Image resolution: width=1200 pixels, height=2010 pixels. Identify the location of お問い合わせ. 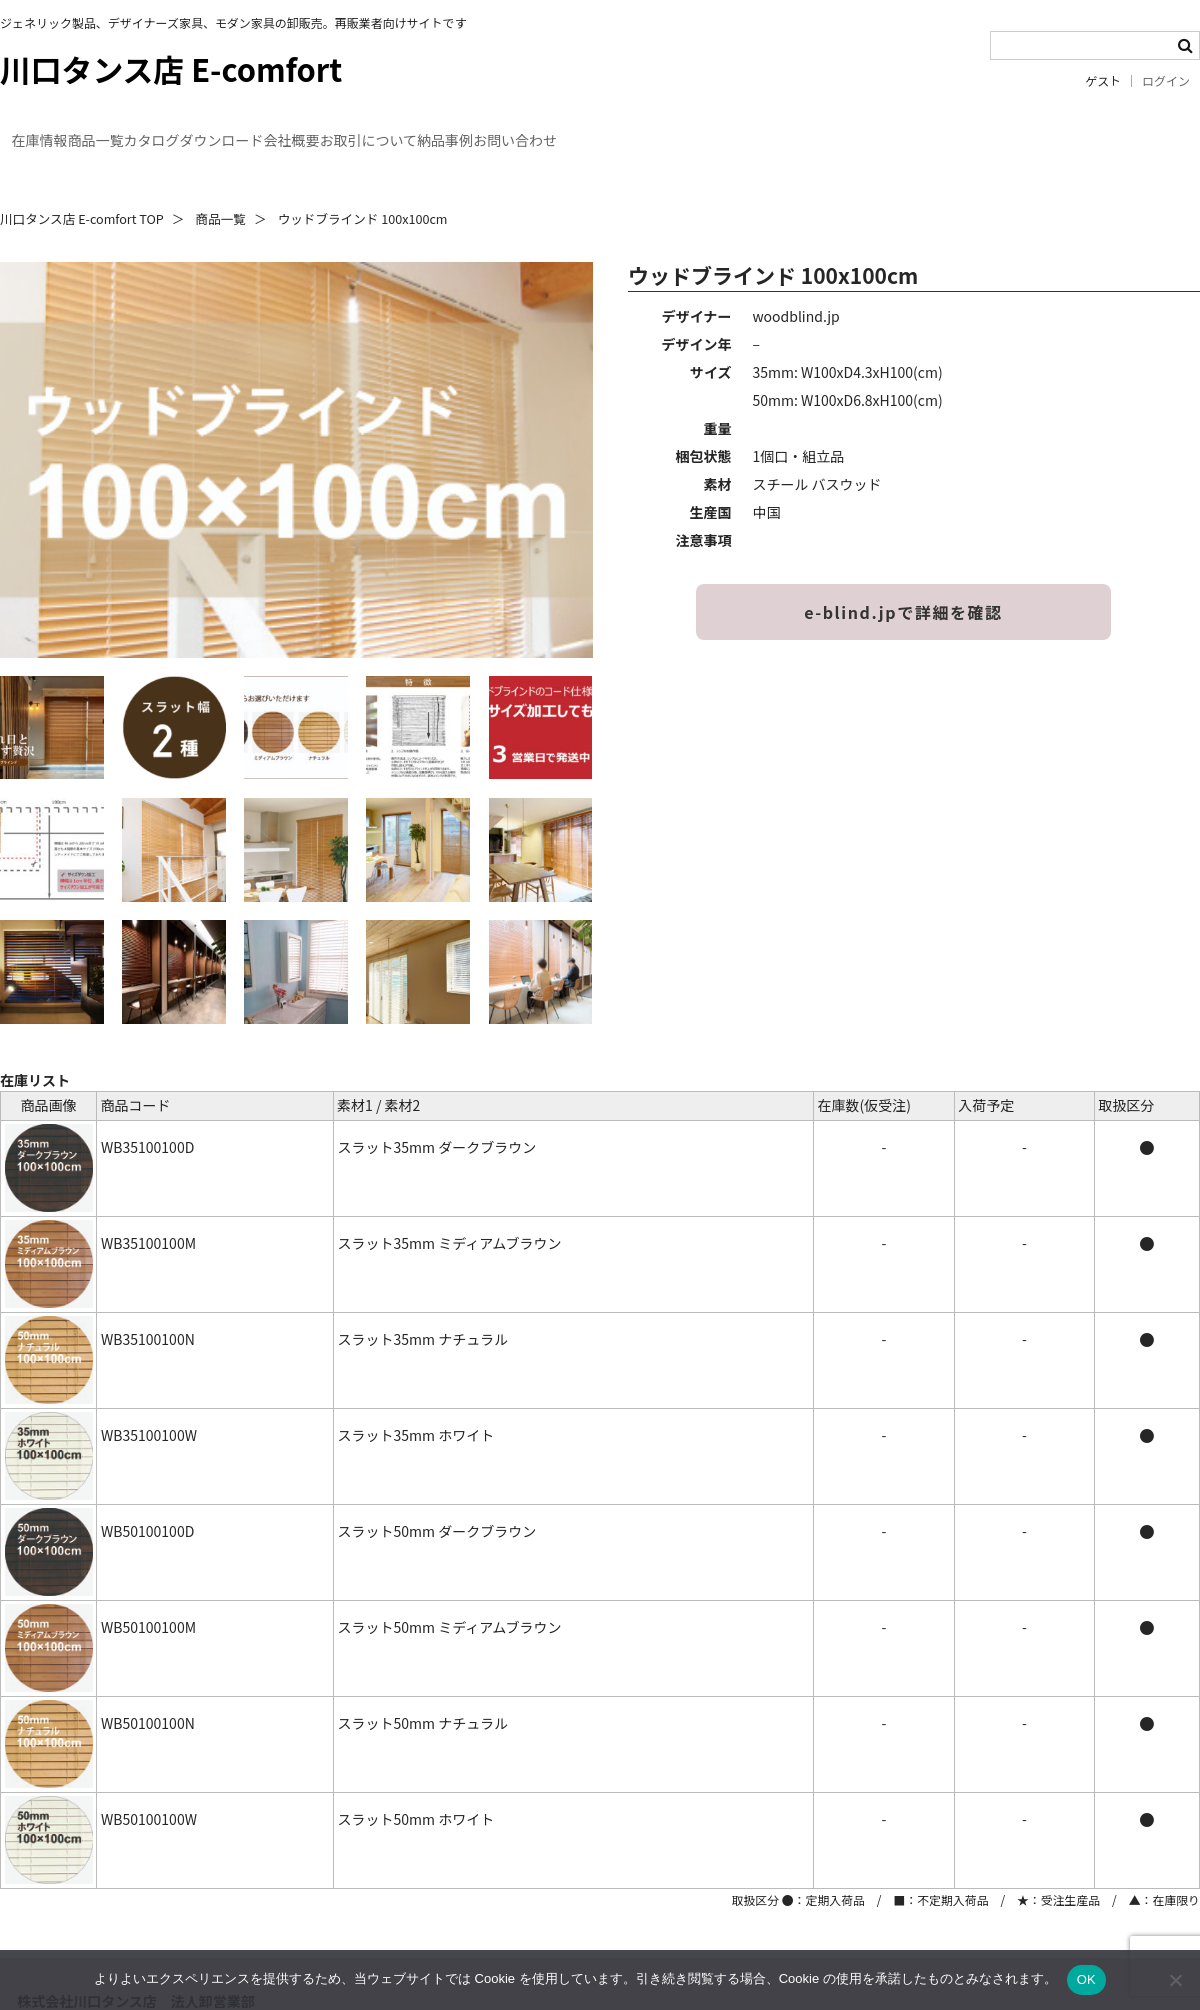
(868, 128).